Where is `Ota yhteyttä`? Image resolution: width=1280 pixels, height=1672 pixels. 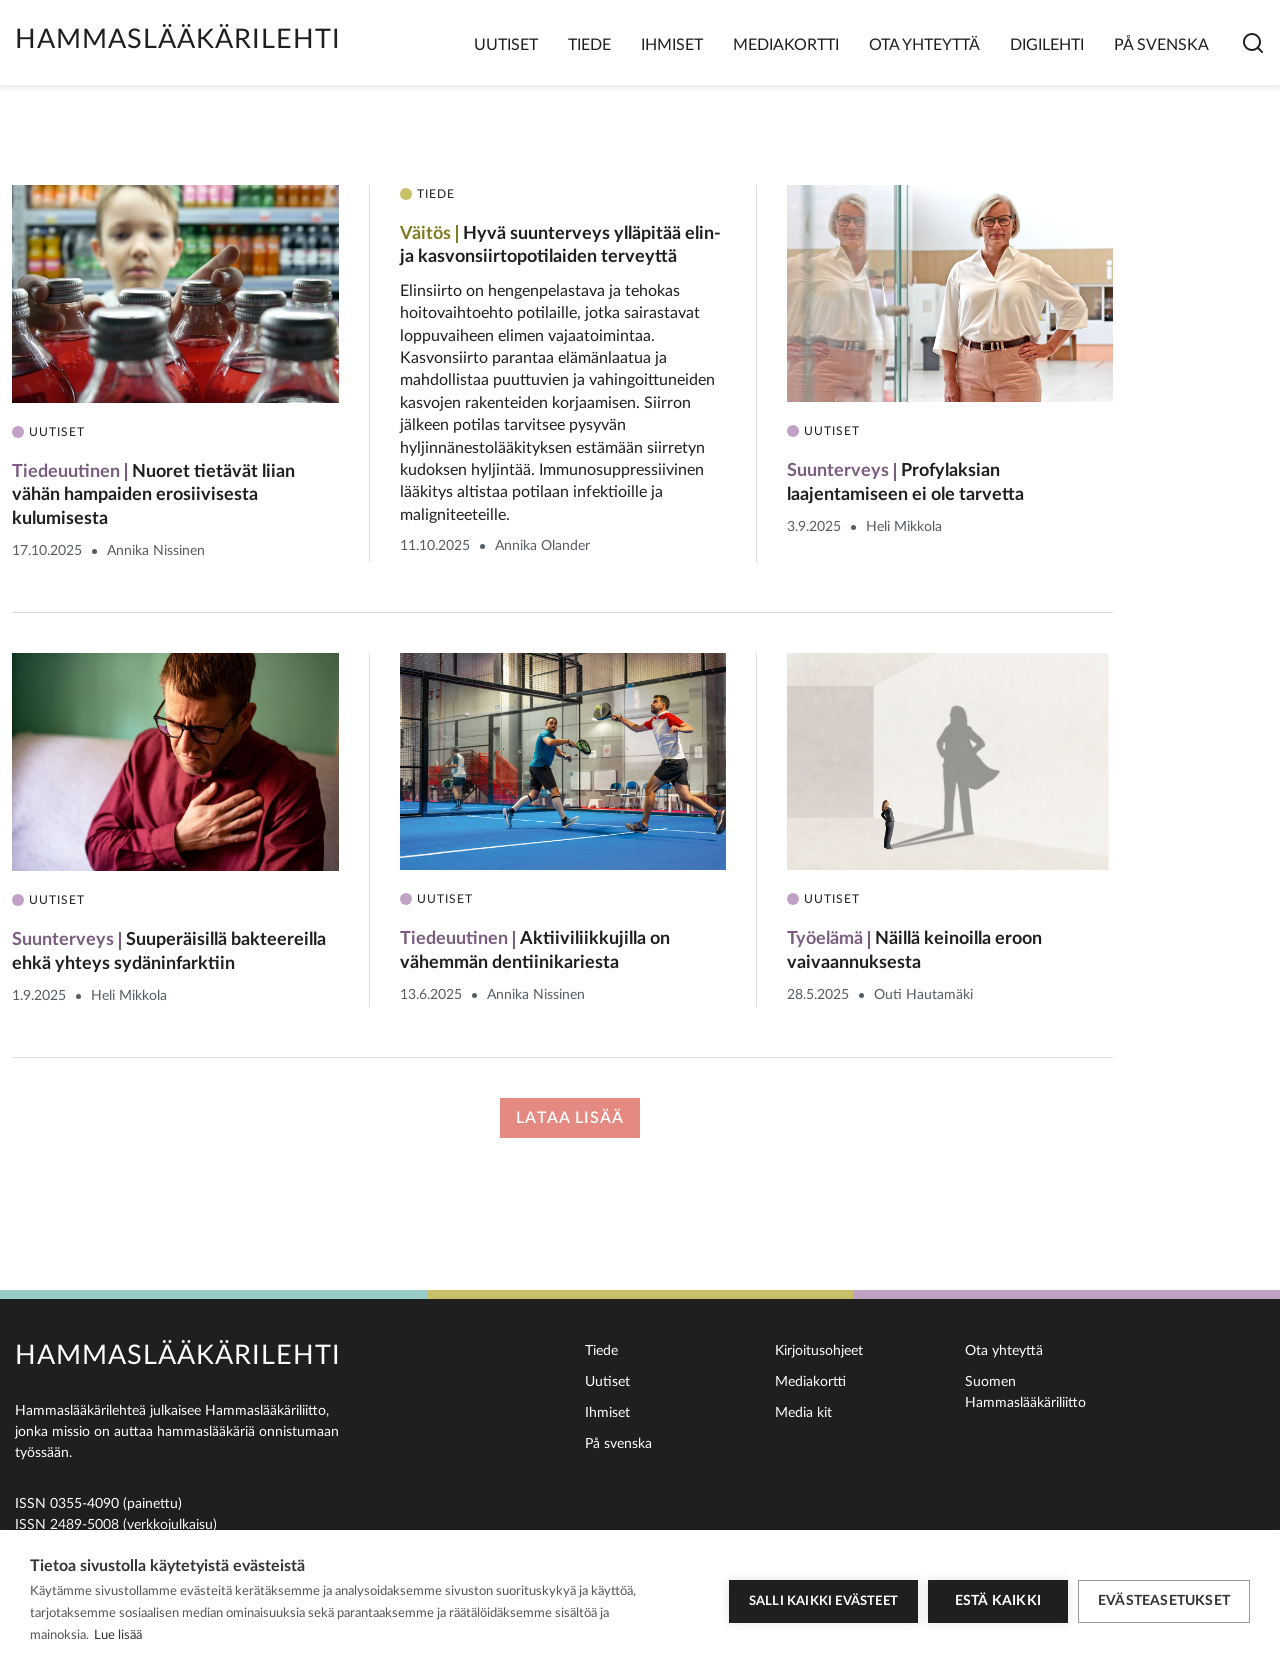 Ota yhteyttä is located at coordinates (924, 45).